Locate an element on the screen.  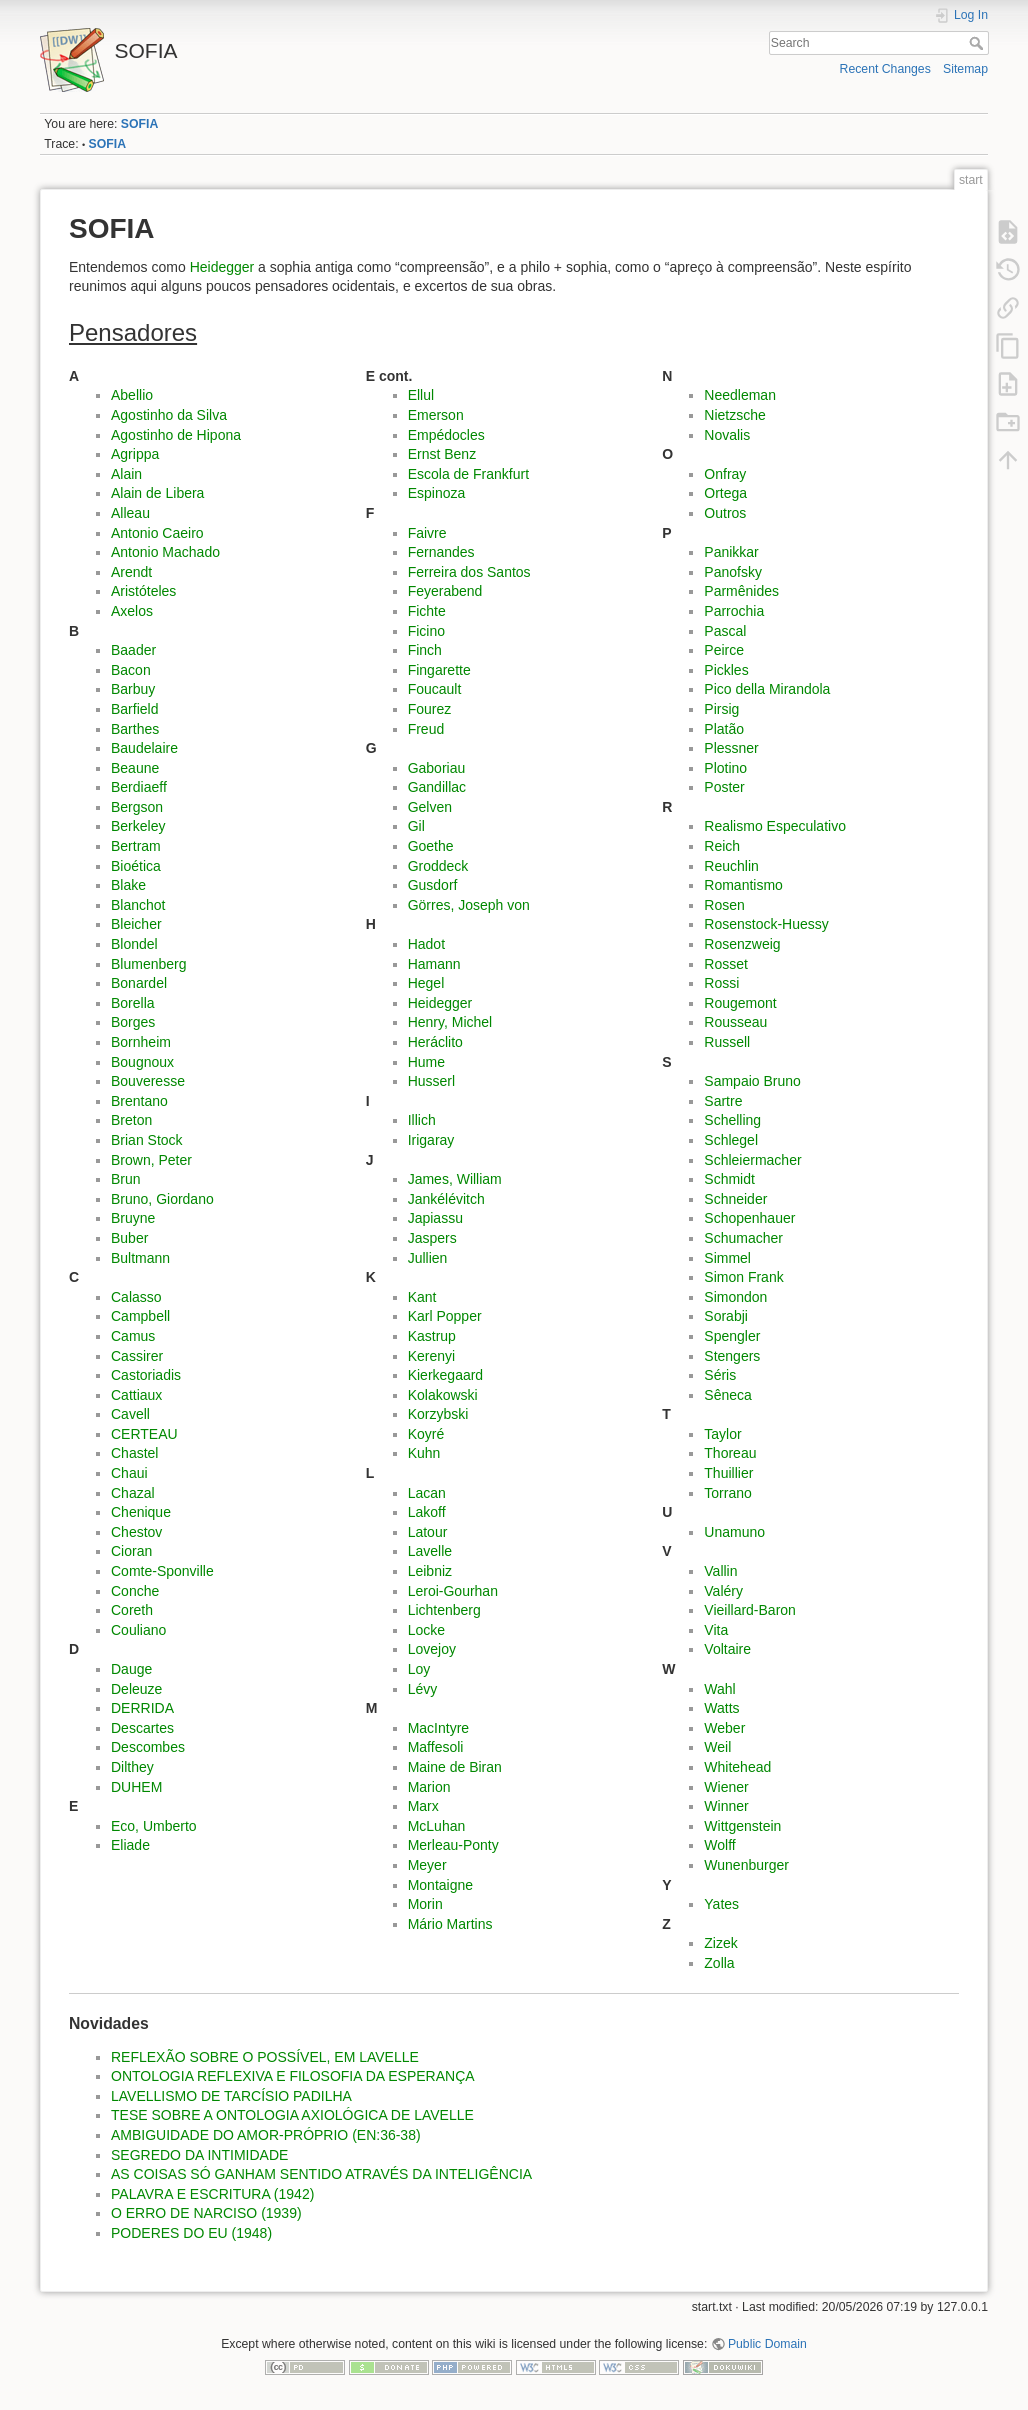
Vita is located at coordinates (716, 1630).